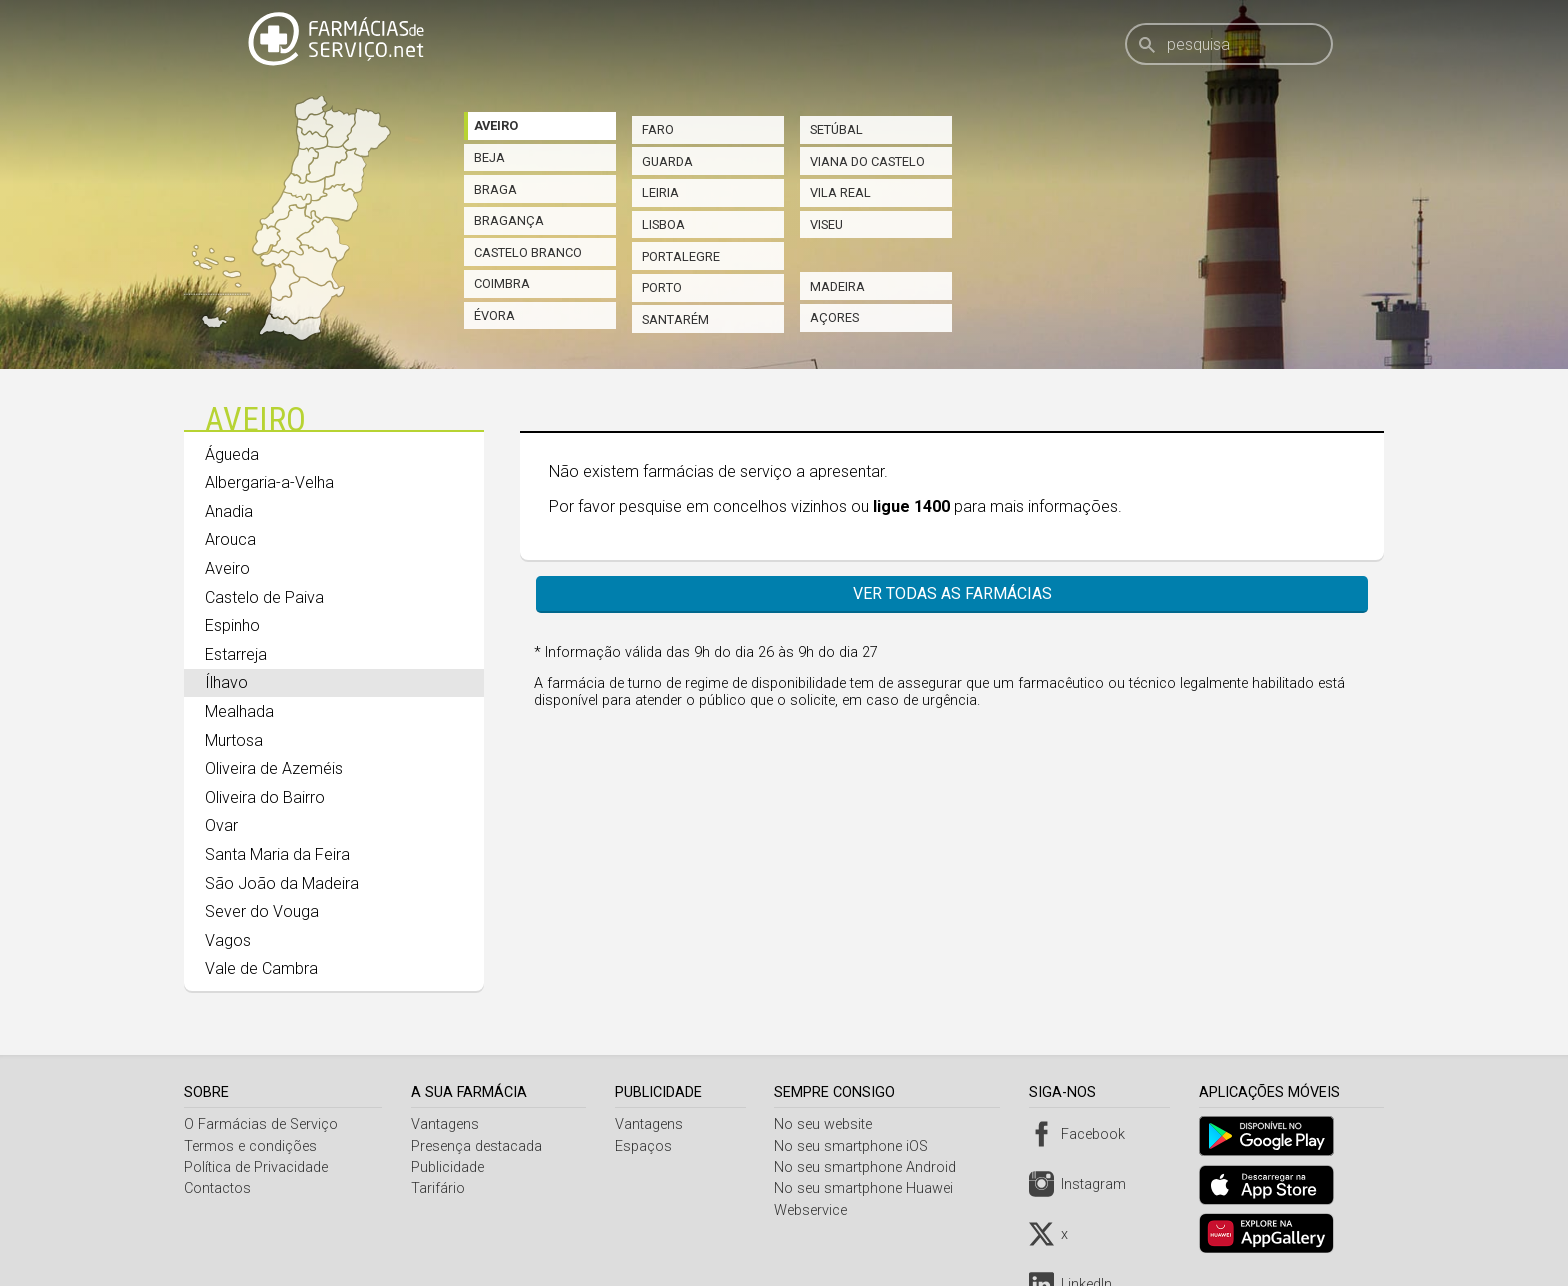  Describe the element at coordinates (662, 287) in the screenshot. I see `Porto` at that location.